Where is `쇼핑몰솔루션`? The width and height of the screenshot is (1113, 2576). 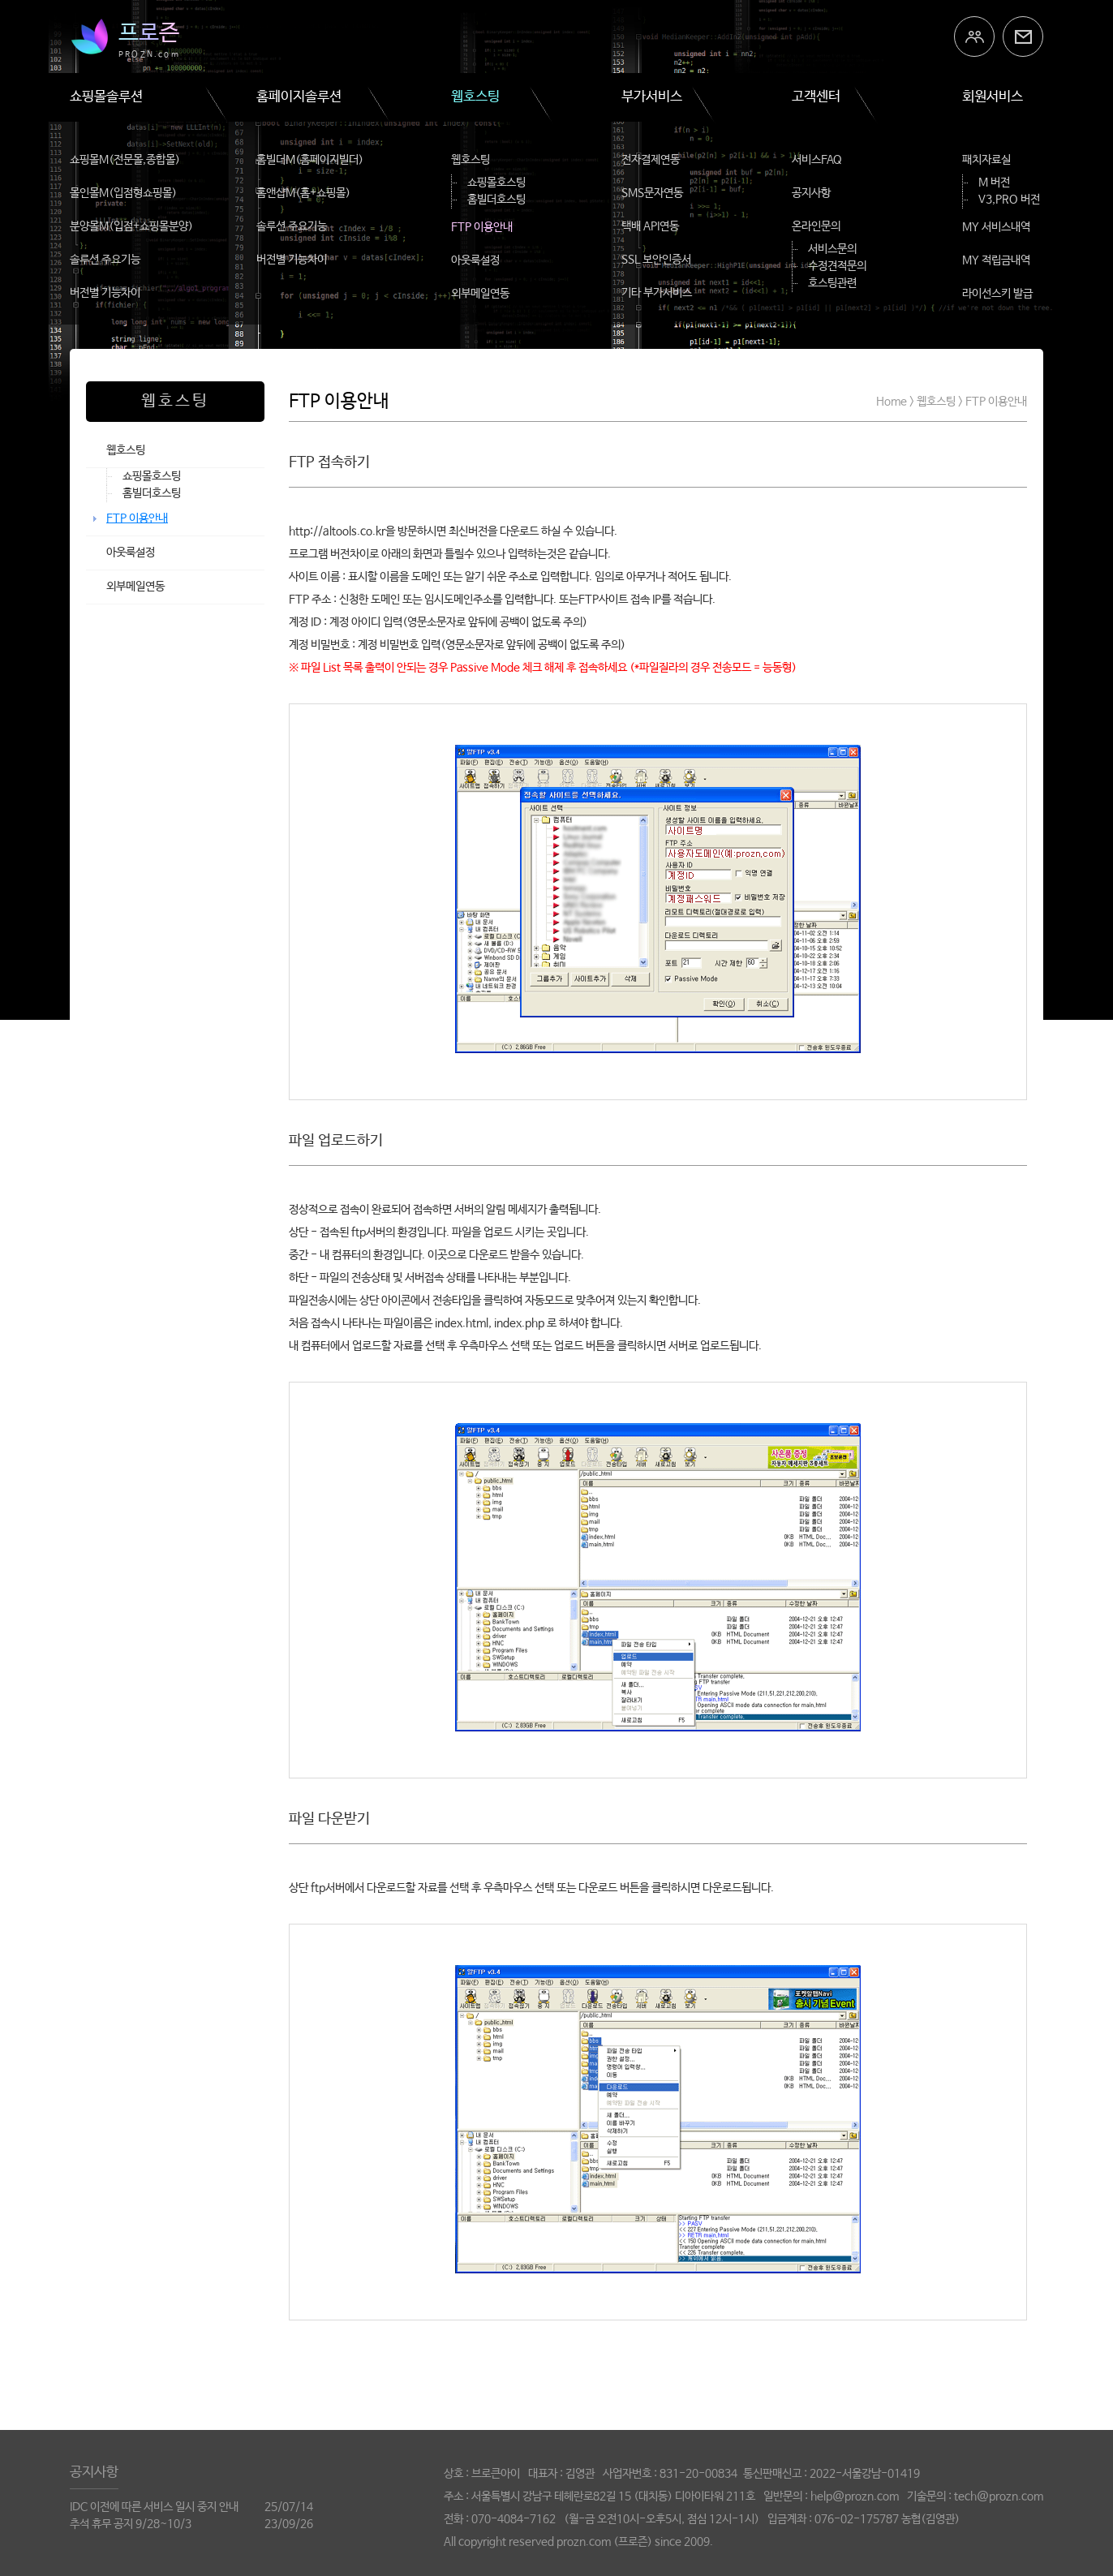
쇼핑몰솔루션 is located at coordinates (106, 97).